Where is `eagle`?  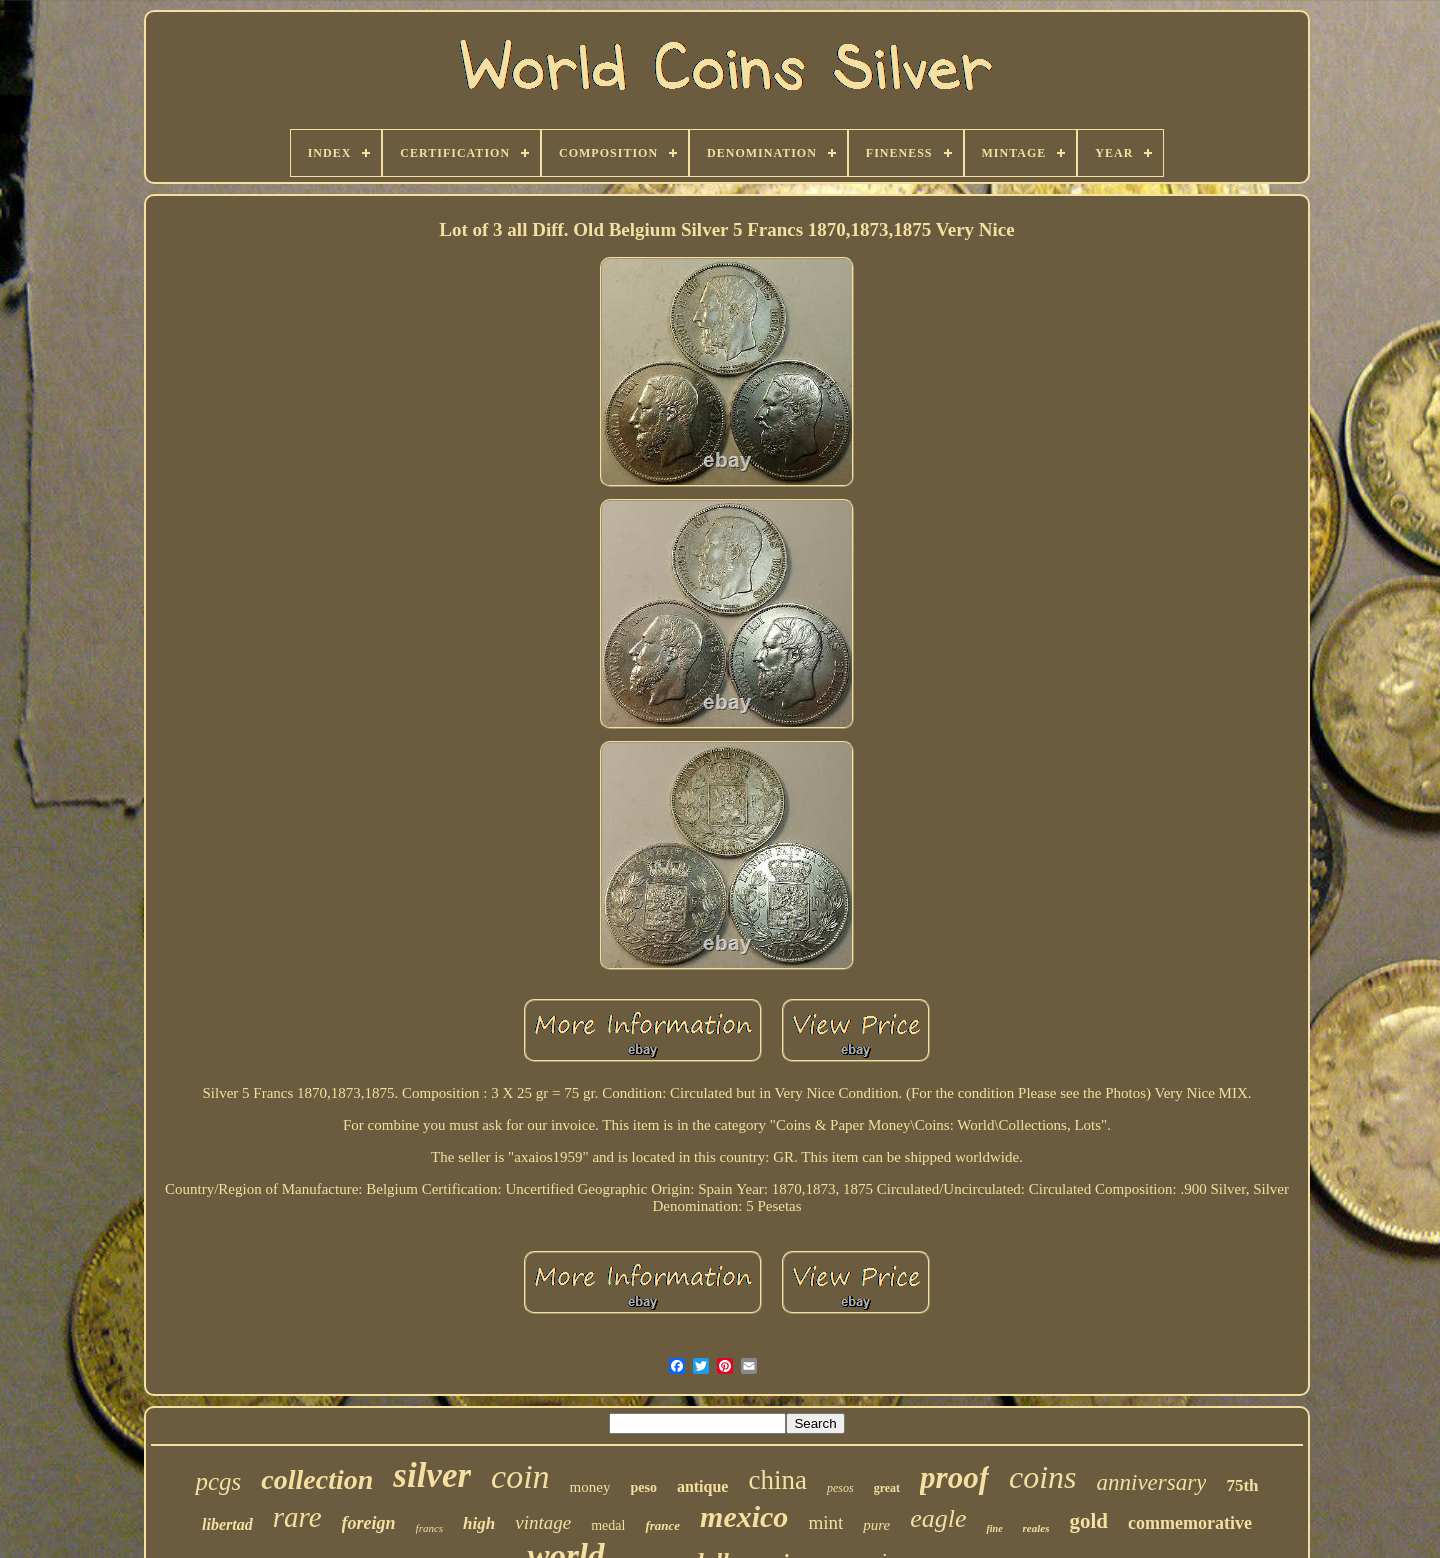 eagle is located at coordinates (938, 1518).